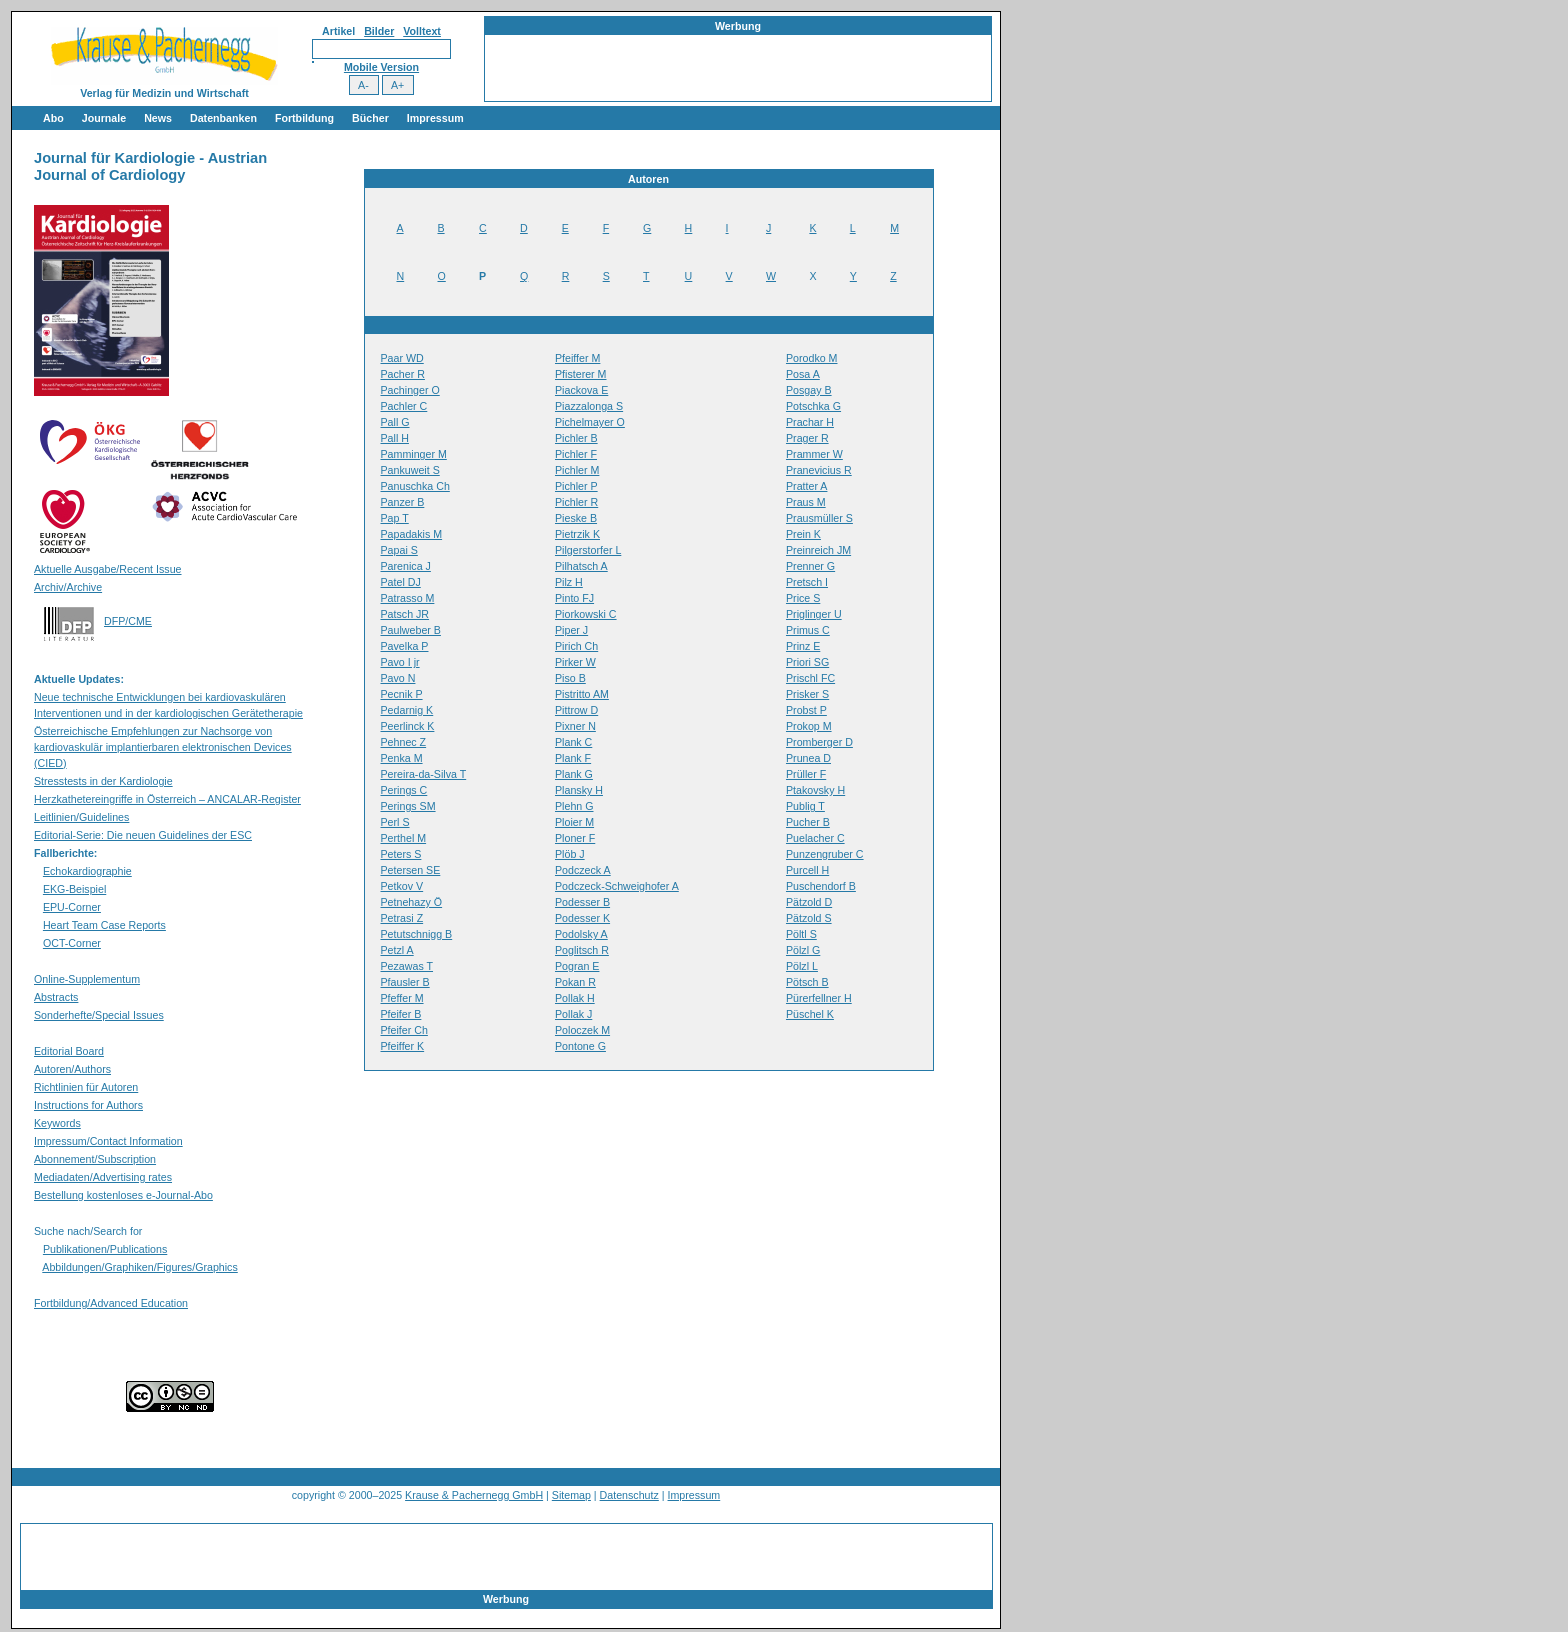 This screenshot has height=1632, width=1568. I want to click on Pilhatsch A, so click(581, 566).